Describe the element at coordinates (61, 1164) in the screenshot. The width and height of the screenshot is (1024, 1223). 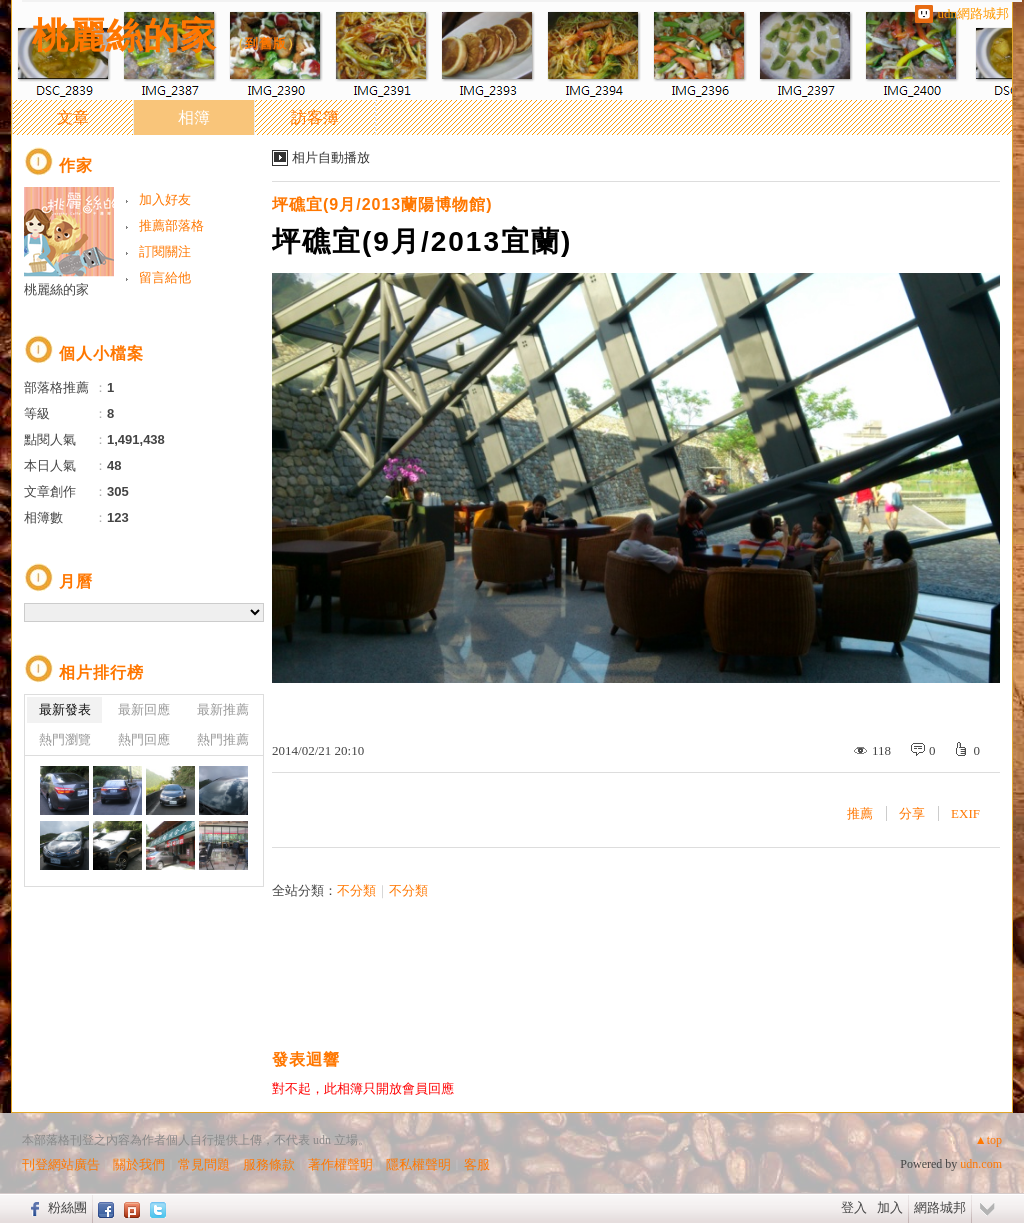
I see `刊登網站廣告` at that location.